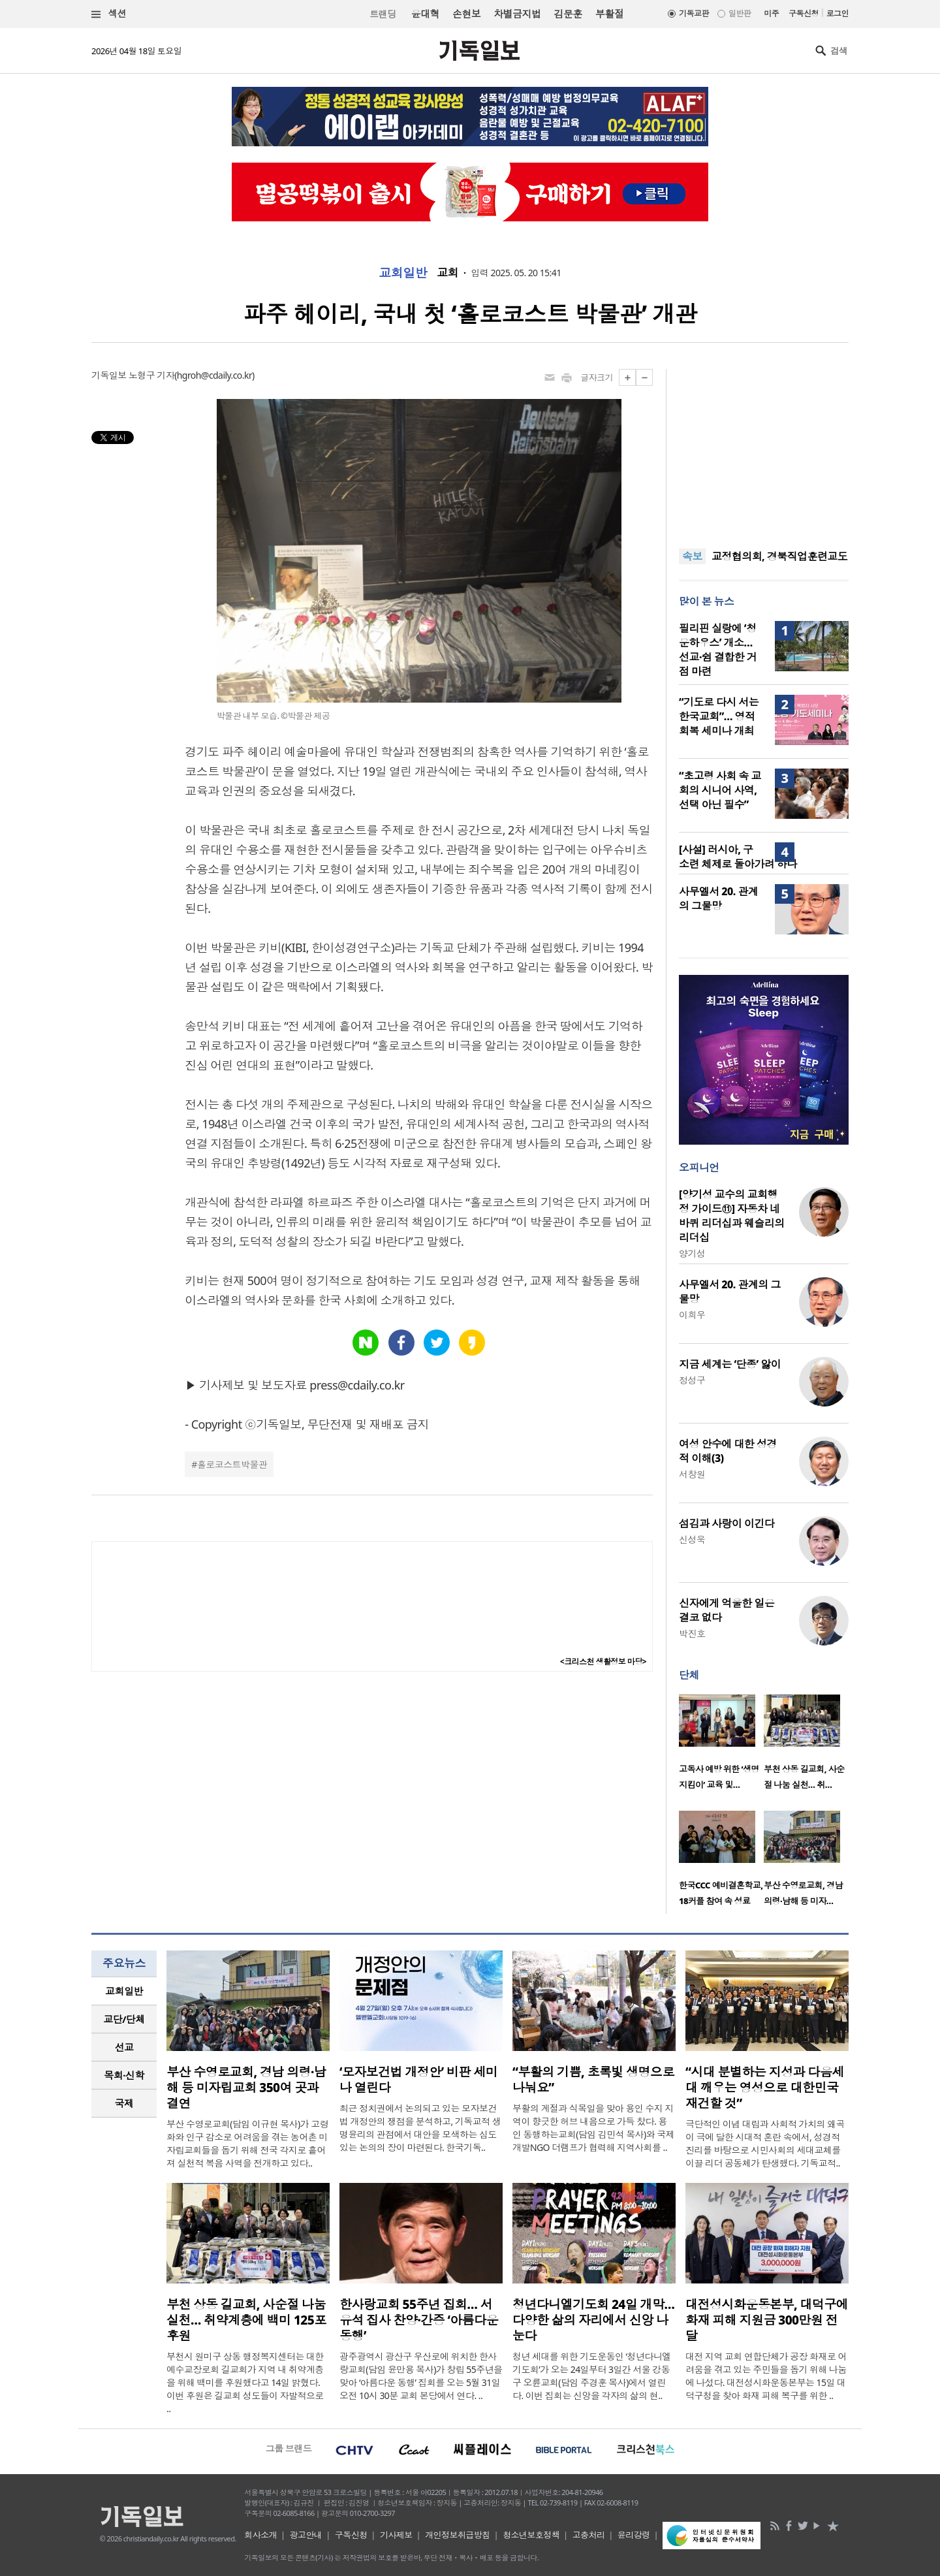 The image size is (940, 2576). Describe the element at coordinates (692, 1315) in the screenshot. I see `이희우` at that location.